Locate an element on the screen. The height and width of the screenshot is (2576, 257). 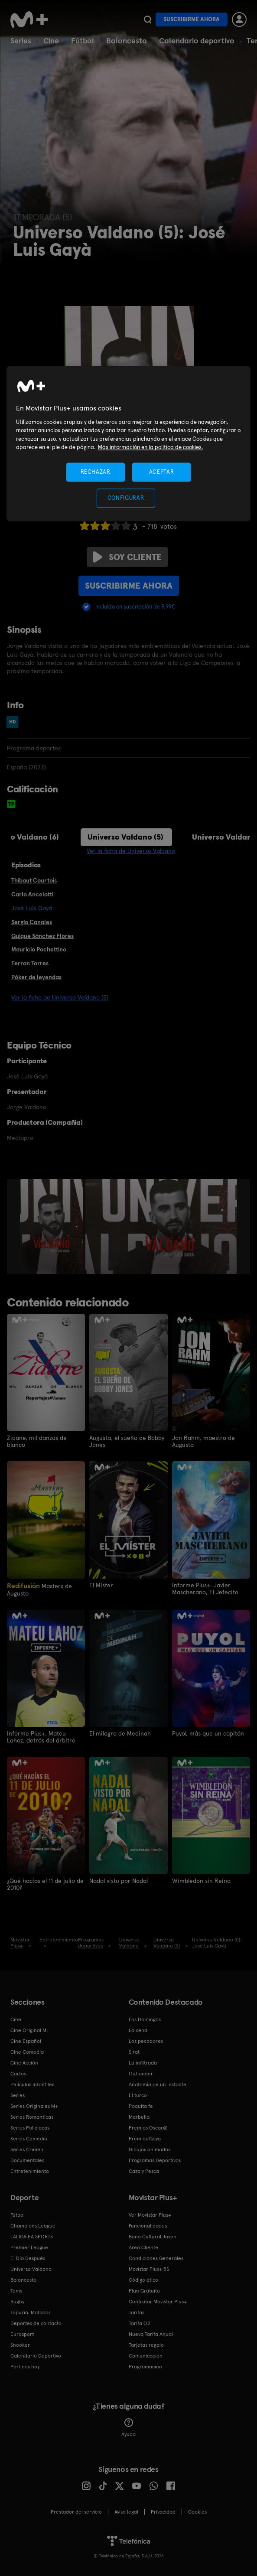
Series Policiacas is located at coordinates (29, 2127).